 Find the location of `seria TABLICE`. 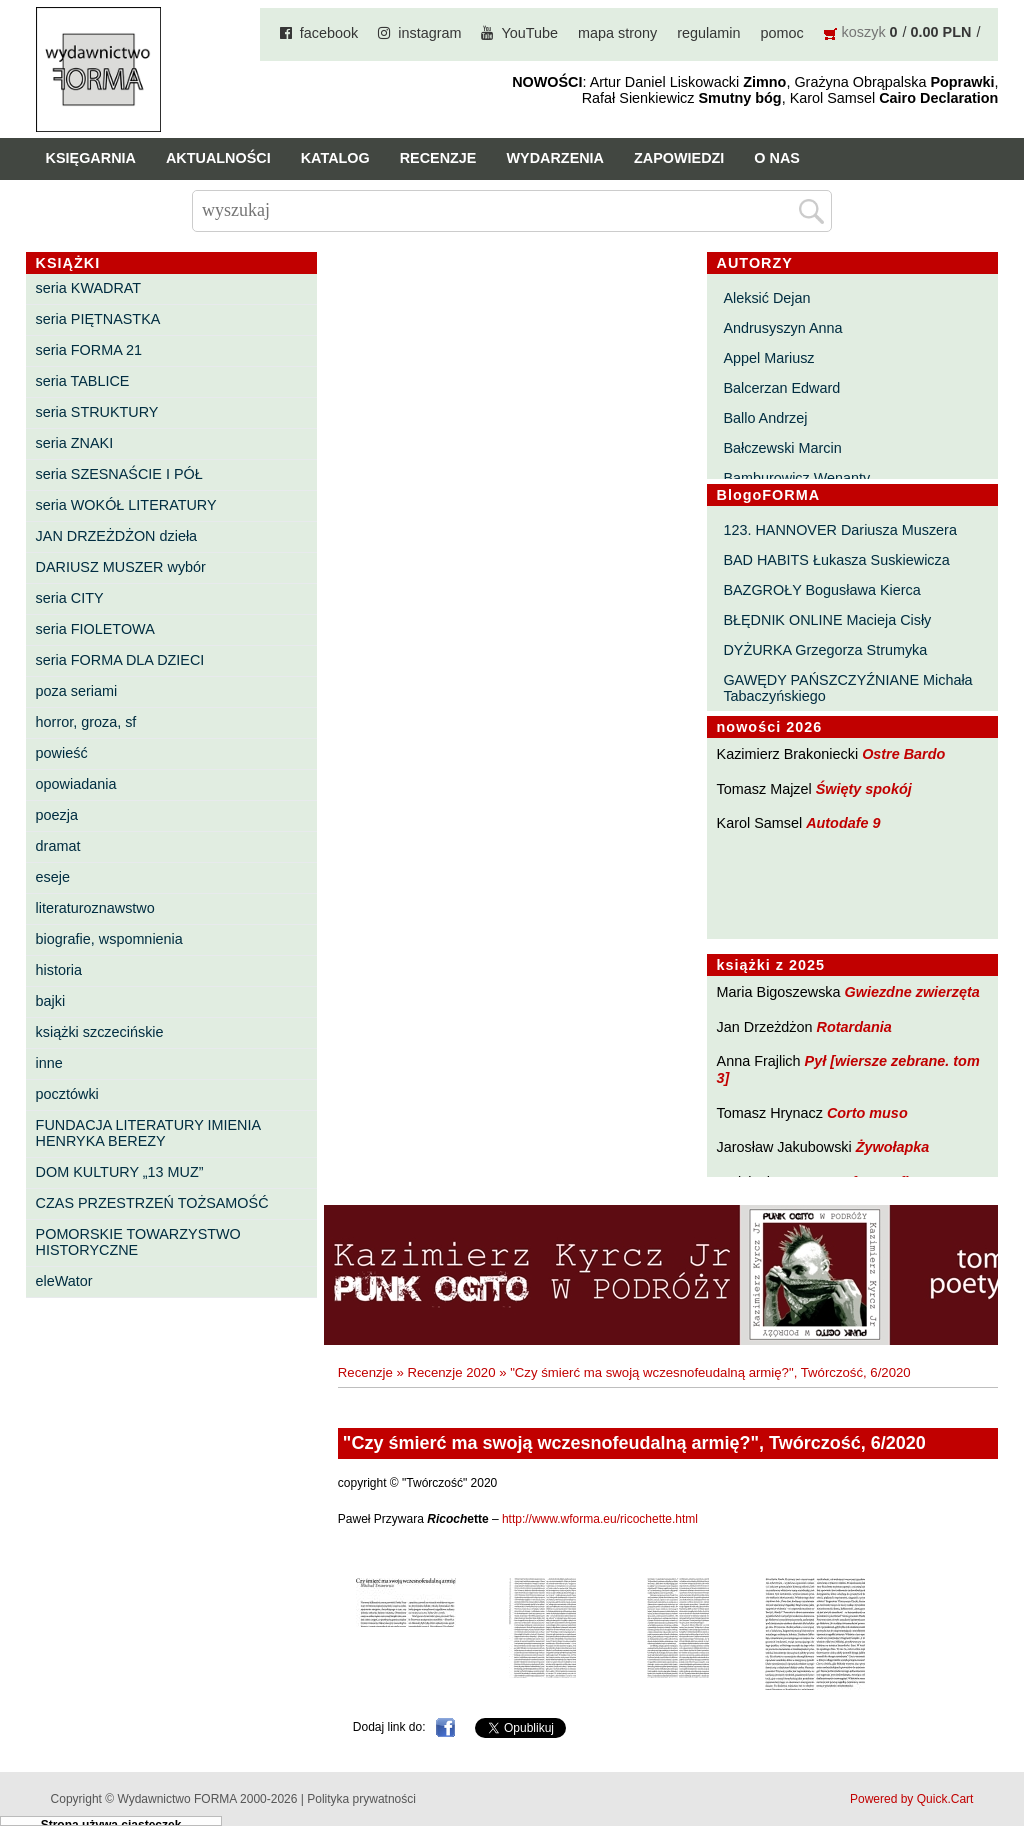

seria TABLICE is located at coordinates (83, 381).